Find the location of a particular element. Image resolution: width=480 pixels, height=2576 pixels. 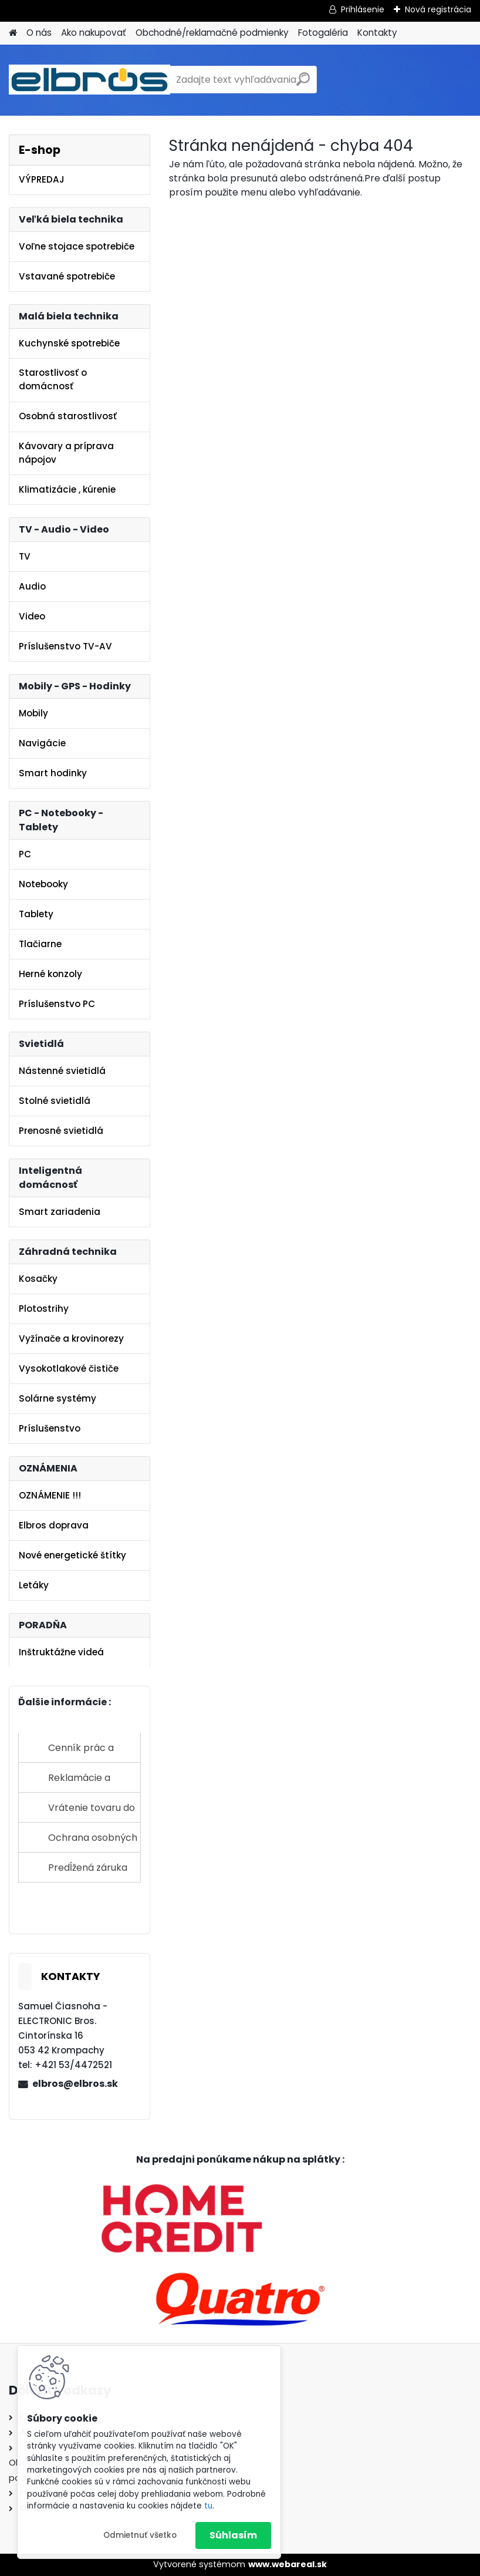

VÝPREDAJ is located at coordinates (42, 179).